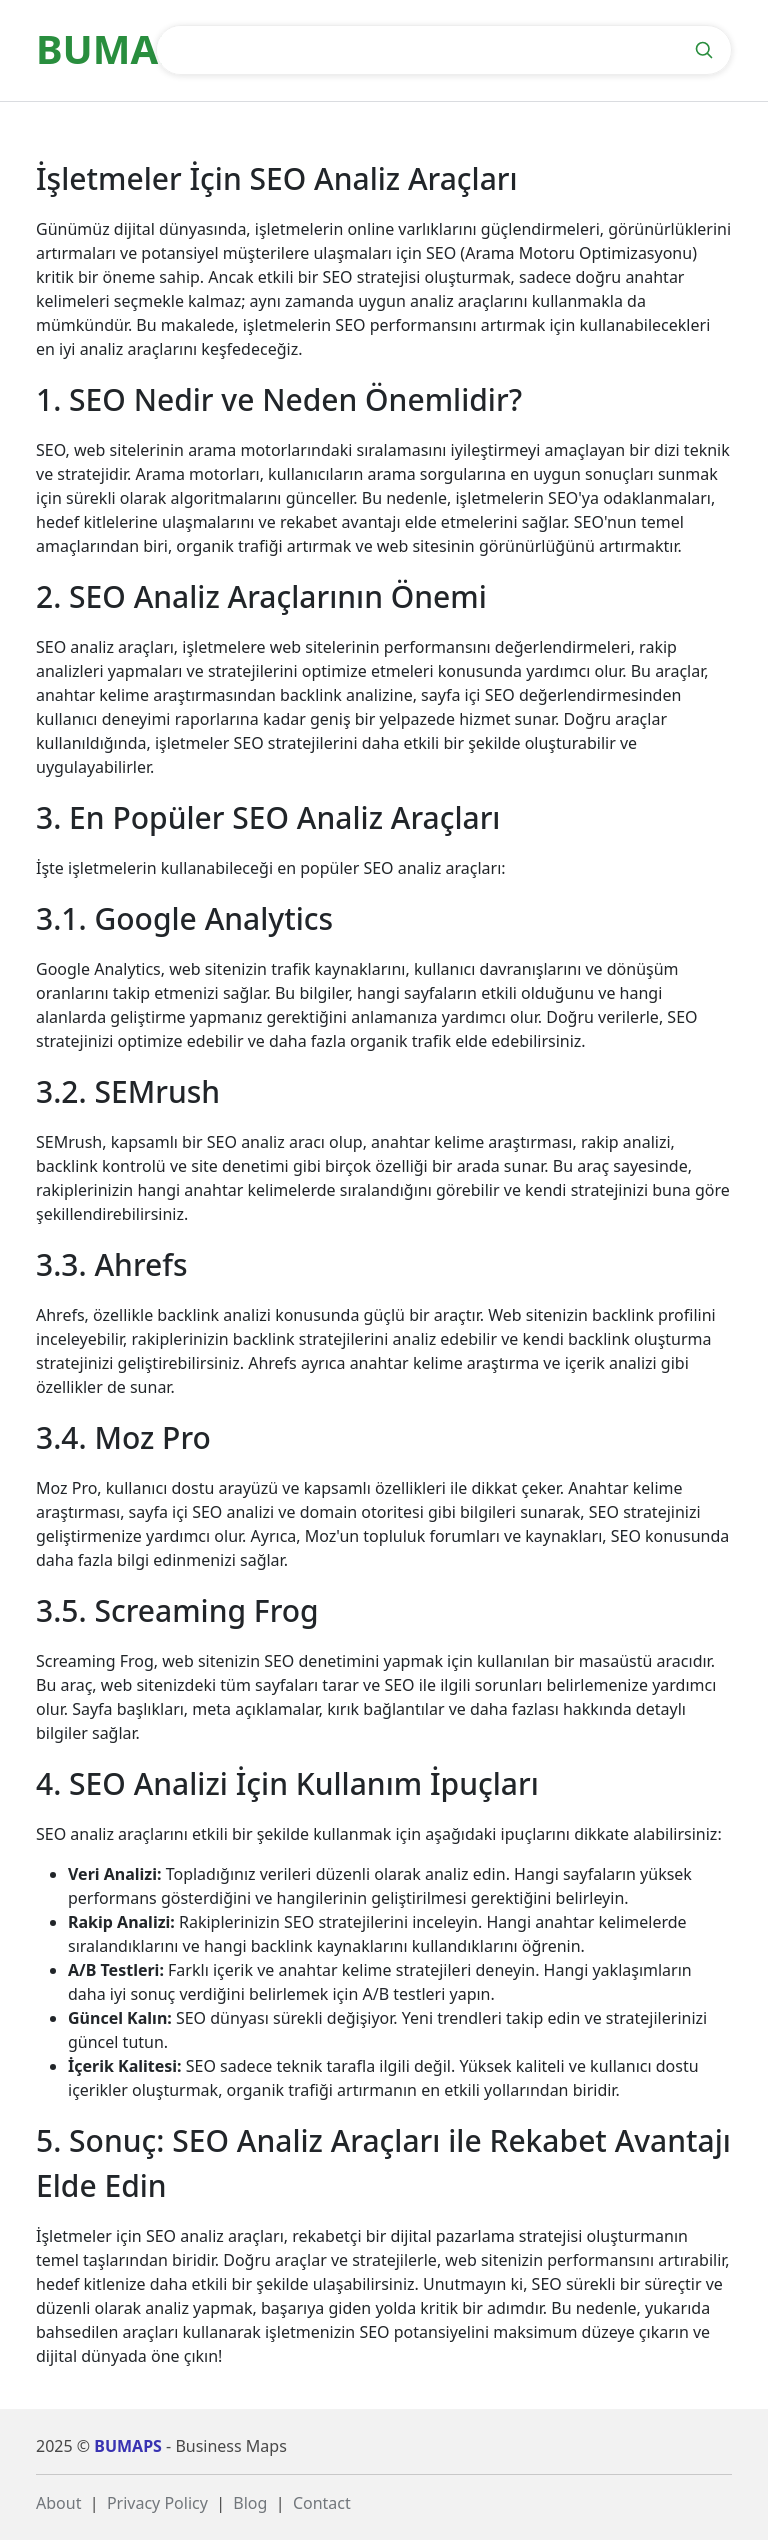  Describe the element at coordinates (250, 2503) in the screenshot. I see `Blog` at that location.